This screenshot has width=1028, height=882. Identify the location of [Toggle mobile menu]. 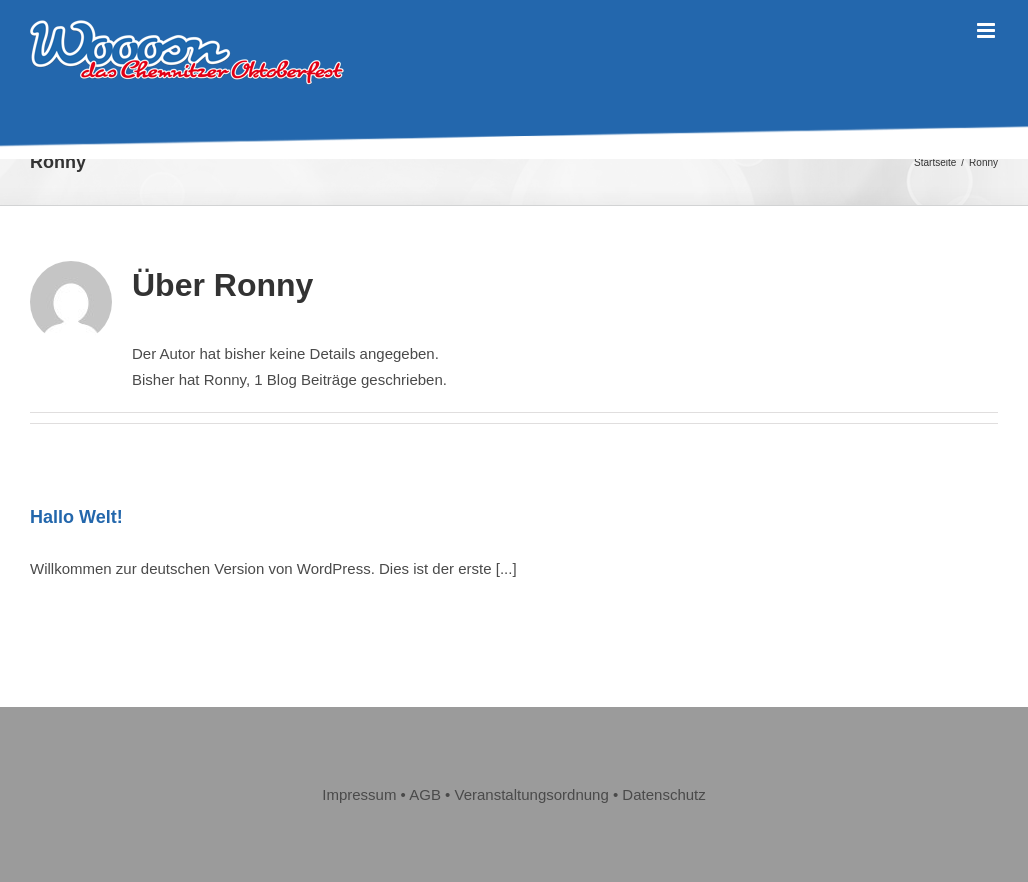
(987, 30).